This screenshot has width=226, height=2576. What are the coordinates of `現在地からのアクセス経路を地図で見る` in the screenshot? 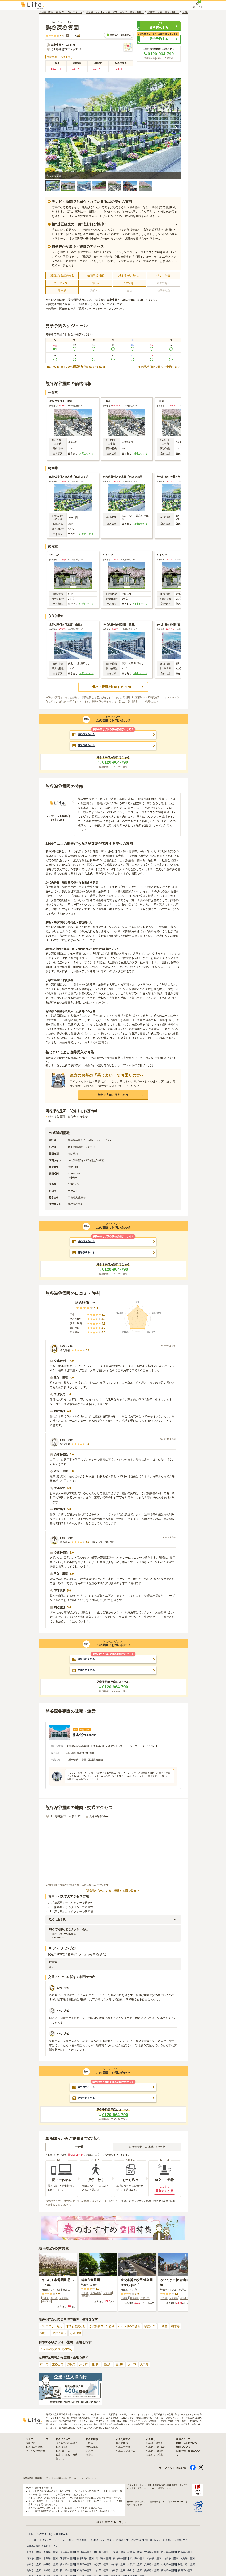 It's located at (113, 1890).